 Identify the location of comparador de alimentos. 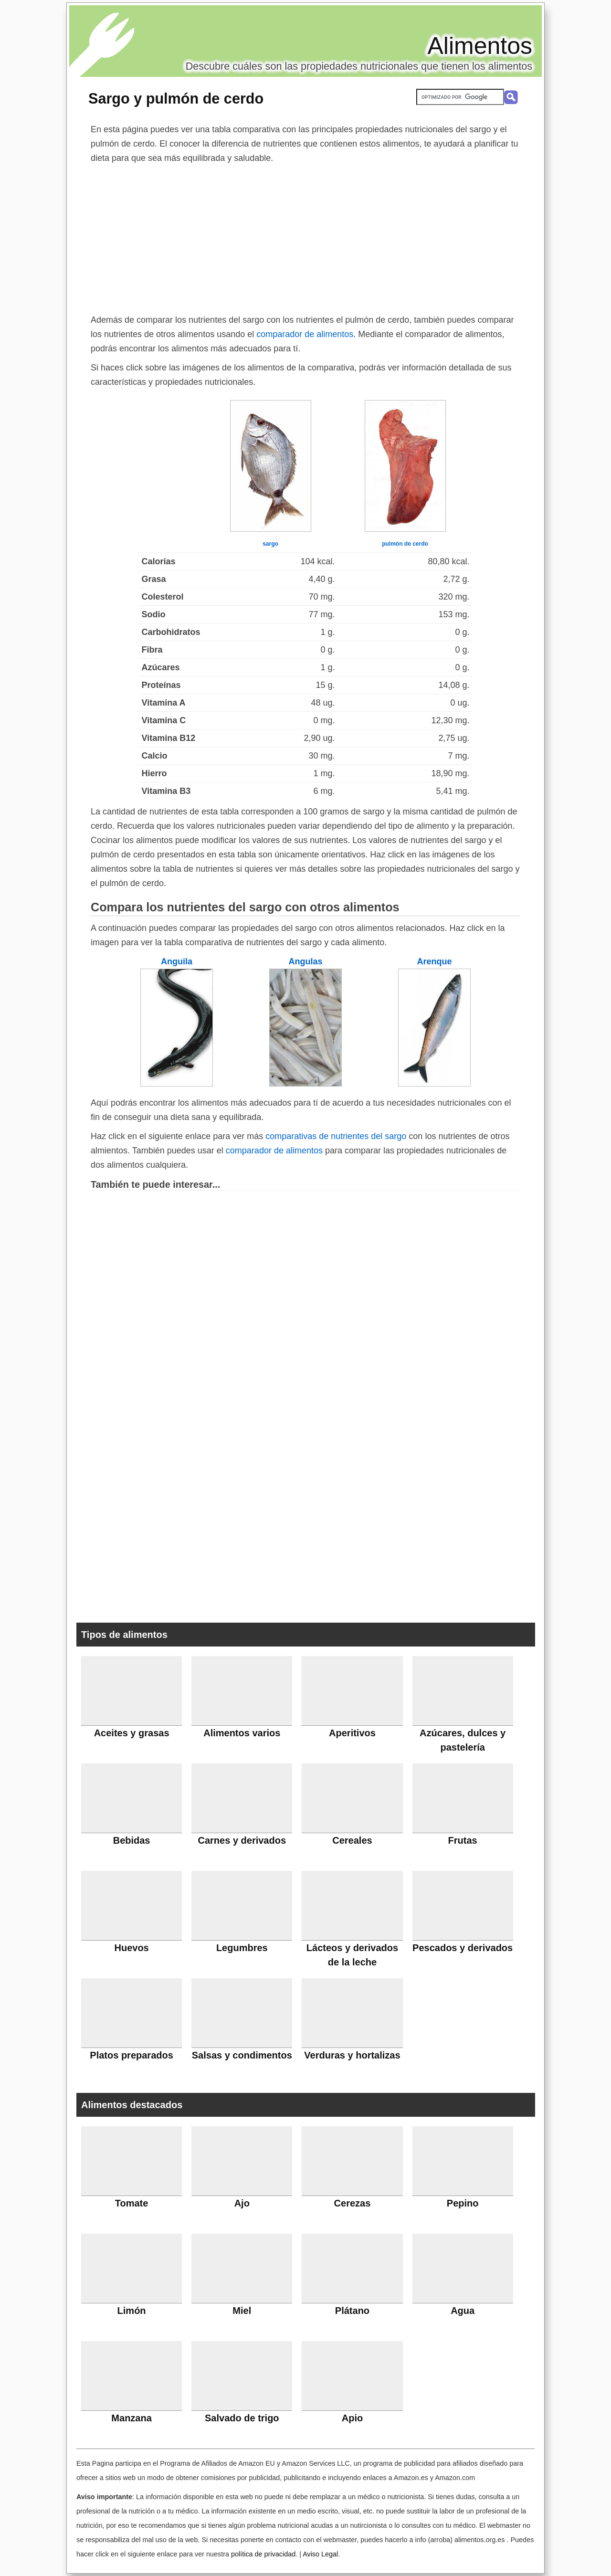
(304, 334).